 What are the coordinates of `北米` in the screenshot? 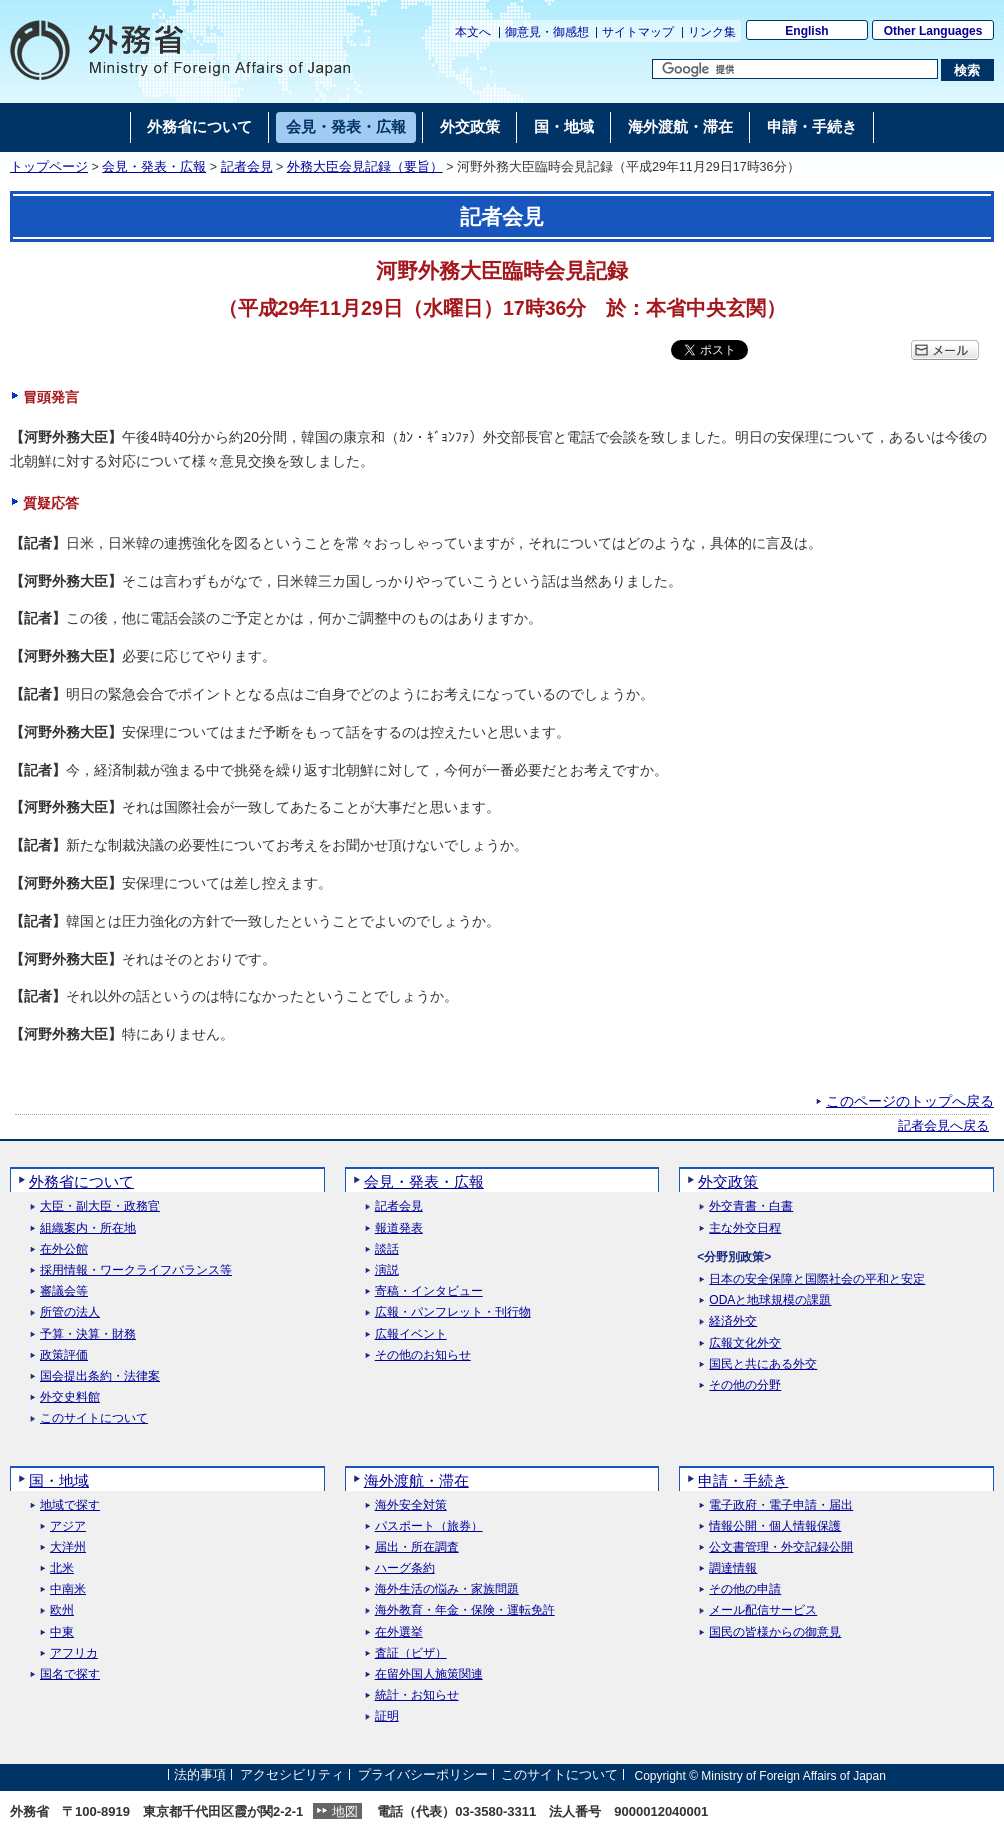 It's located at (62, 1568).